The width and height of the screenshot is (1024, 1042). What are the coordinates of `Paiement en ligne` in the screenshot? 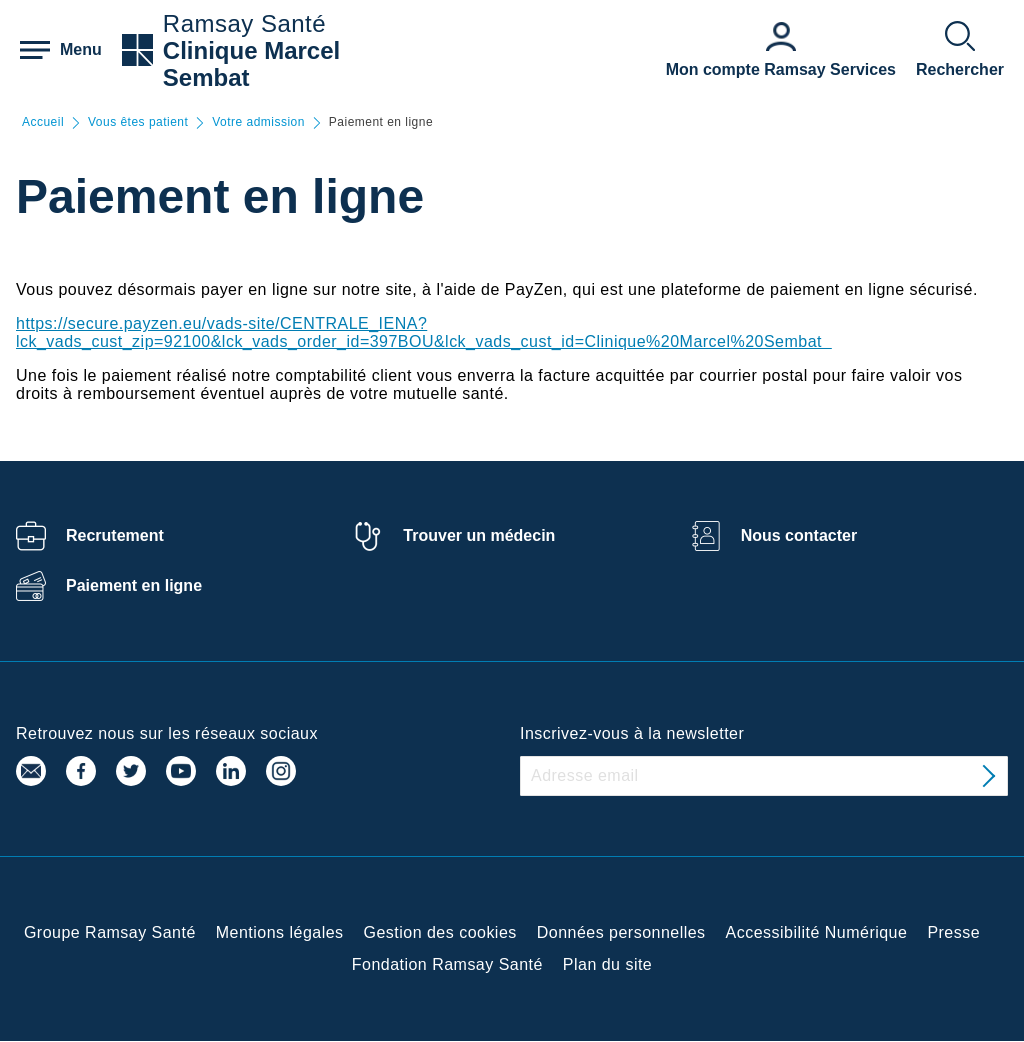 It's located at (134, 585).